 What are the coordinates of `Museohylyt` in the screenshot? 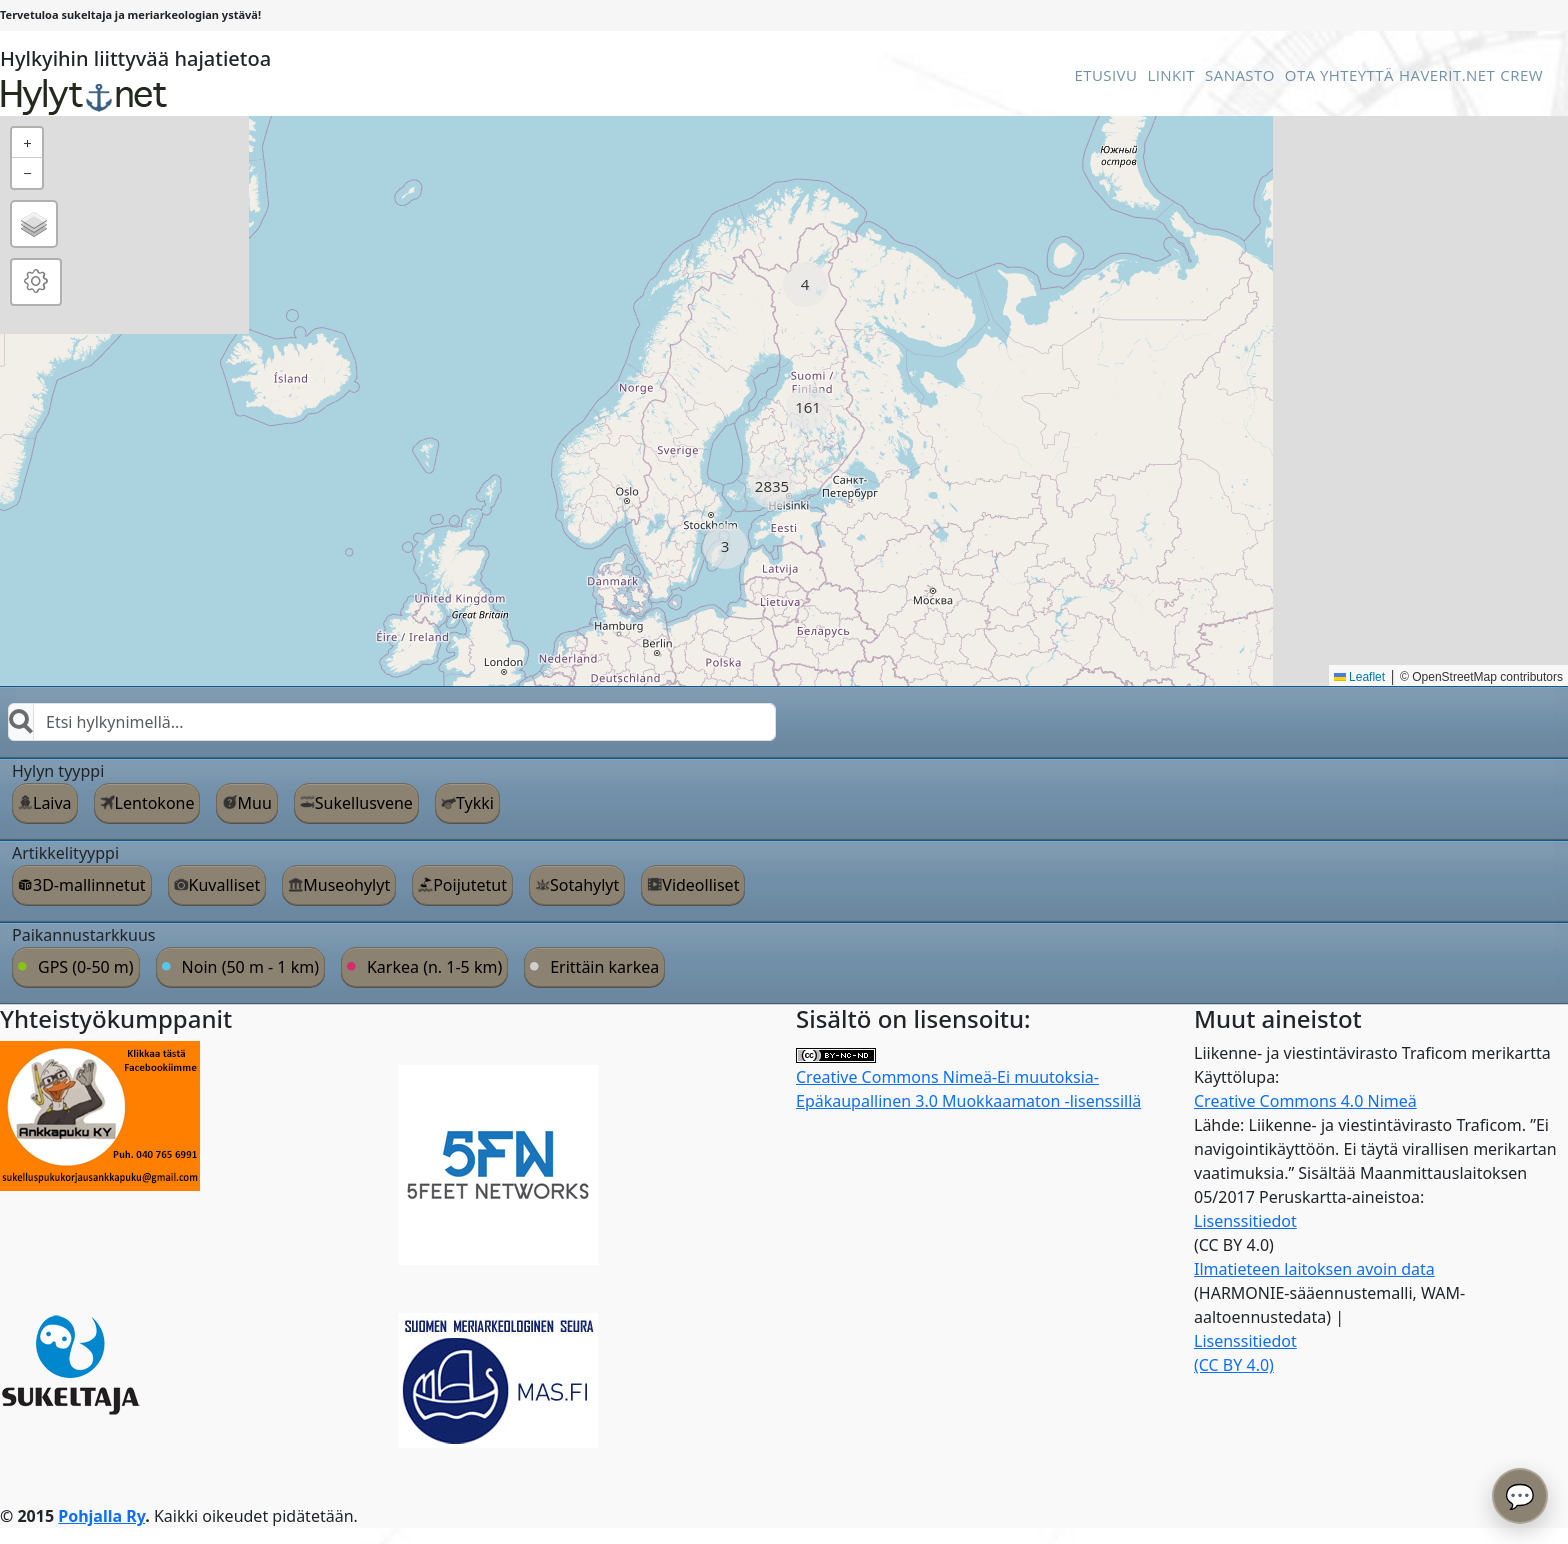 It's located at (346, 885).